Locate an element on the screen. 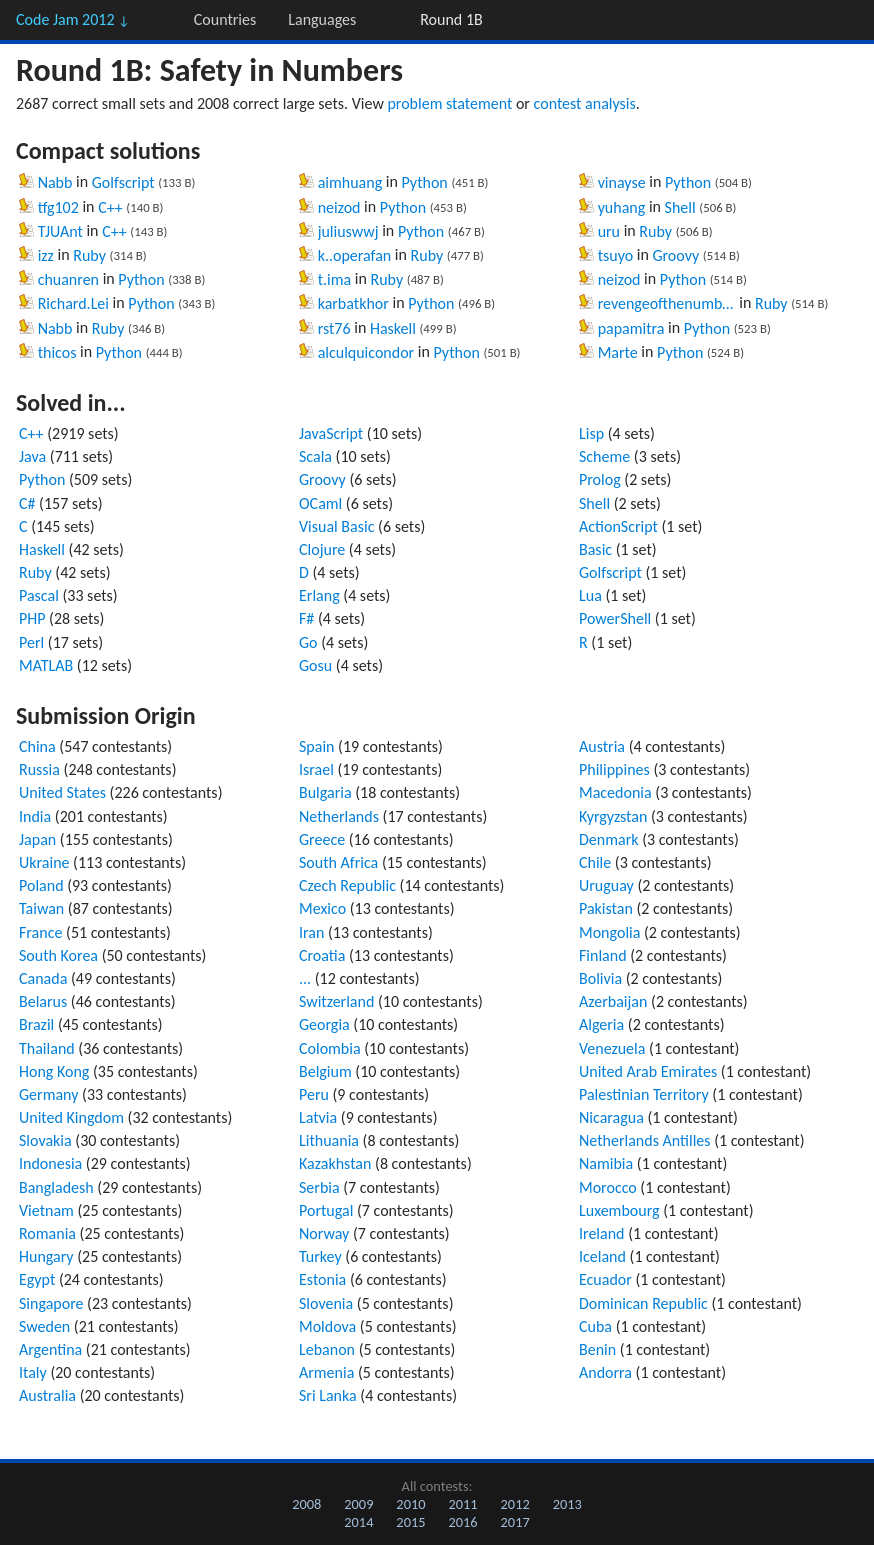 The height and width of the screenshot is (1545, 874). Richard.Lei is located at coordinates (73, 303).